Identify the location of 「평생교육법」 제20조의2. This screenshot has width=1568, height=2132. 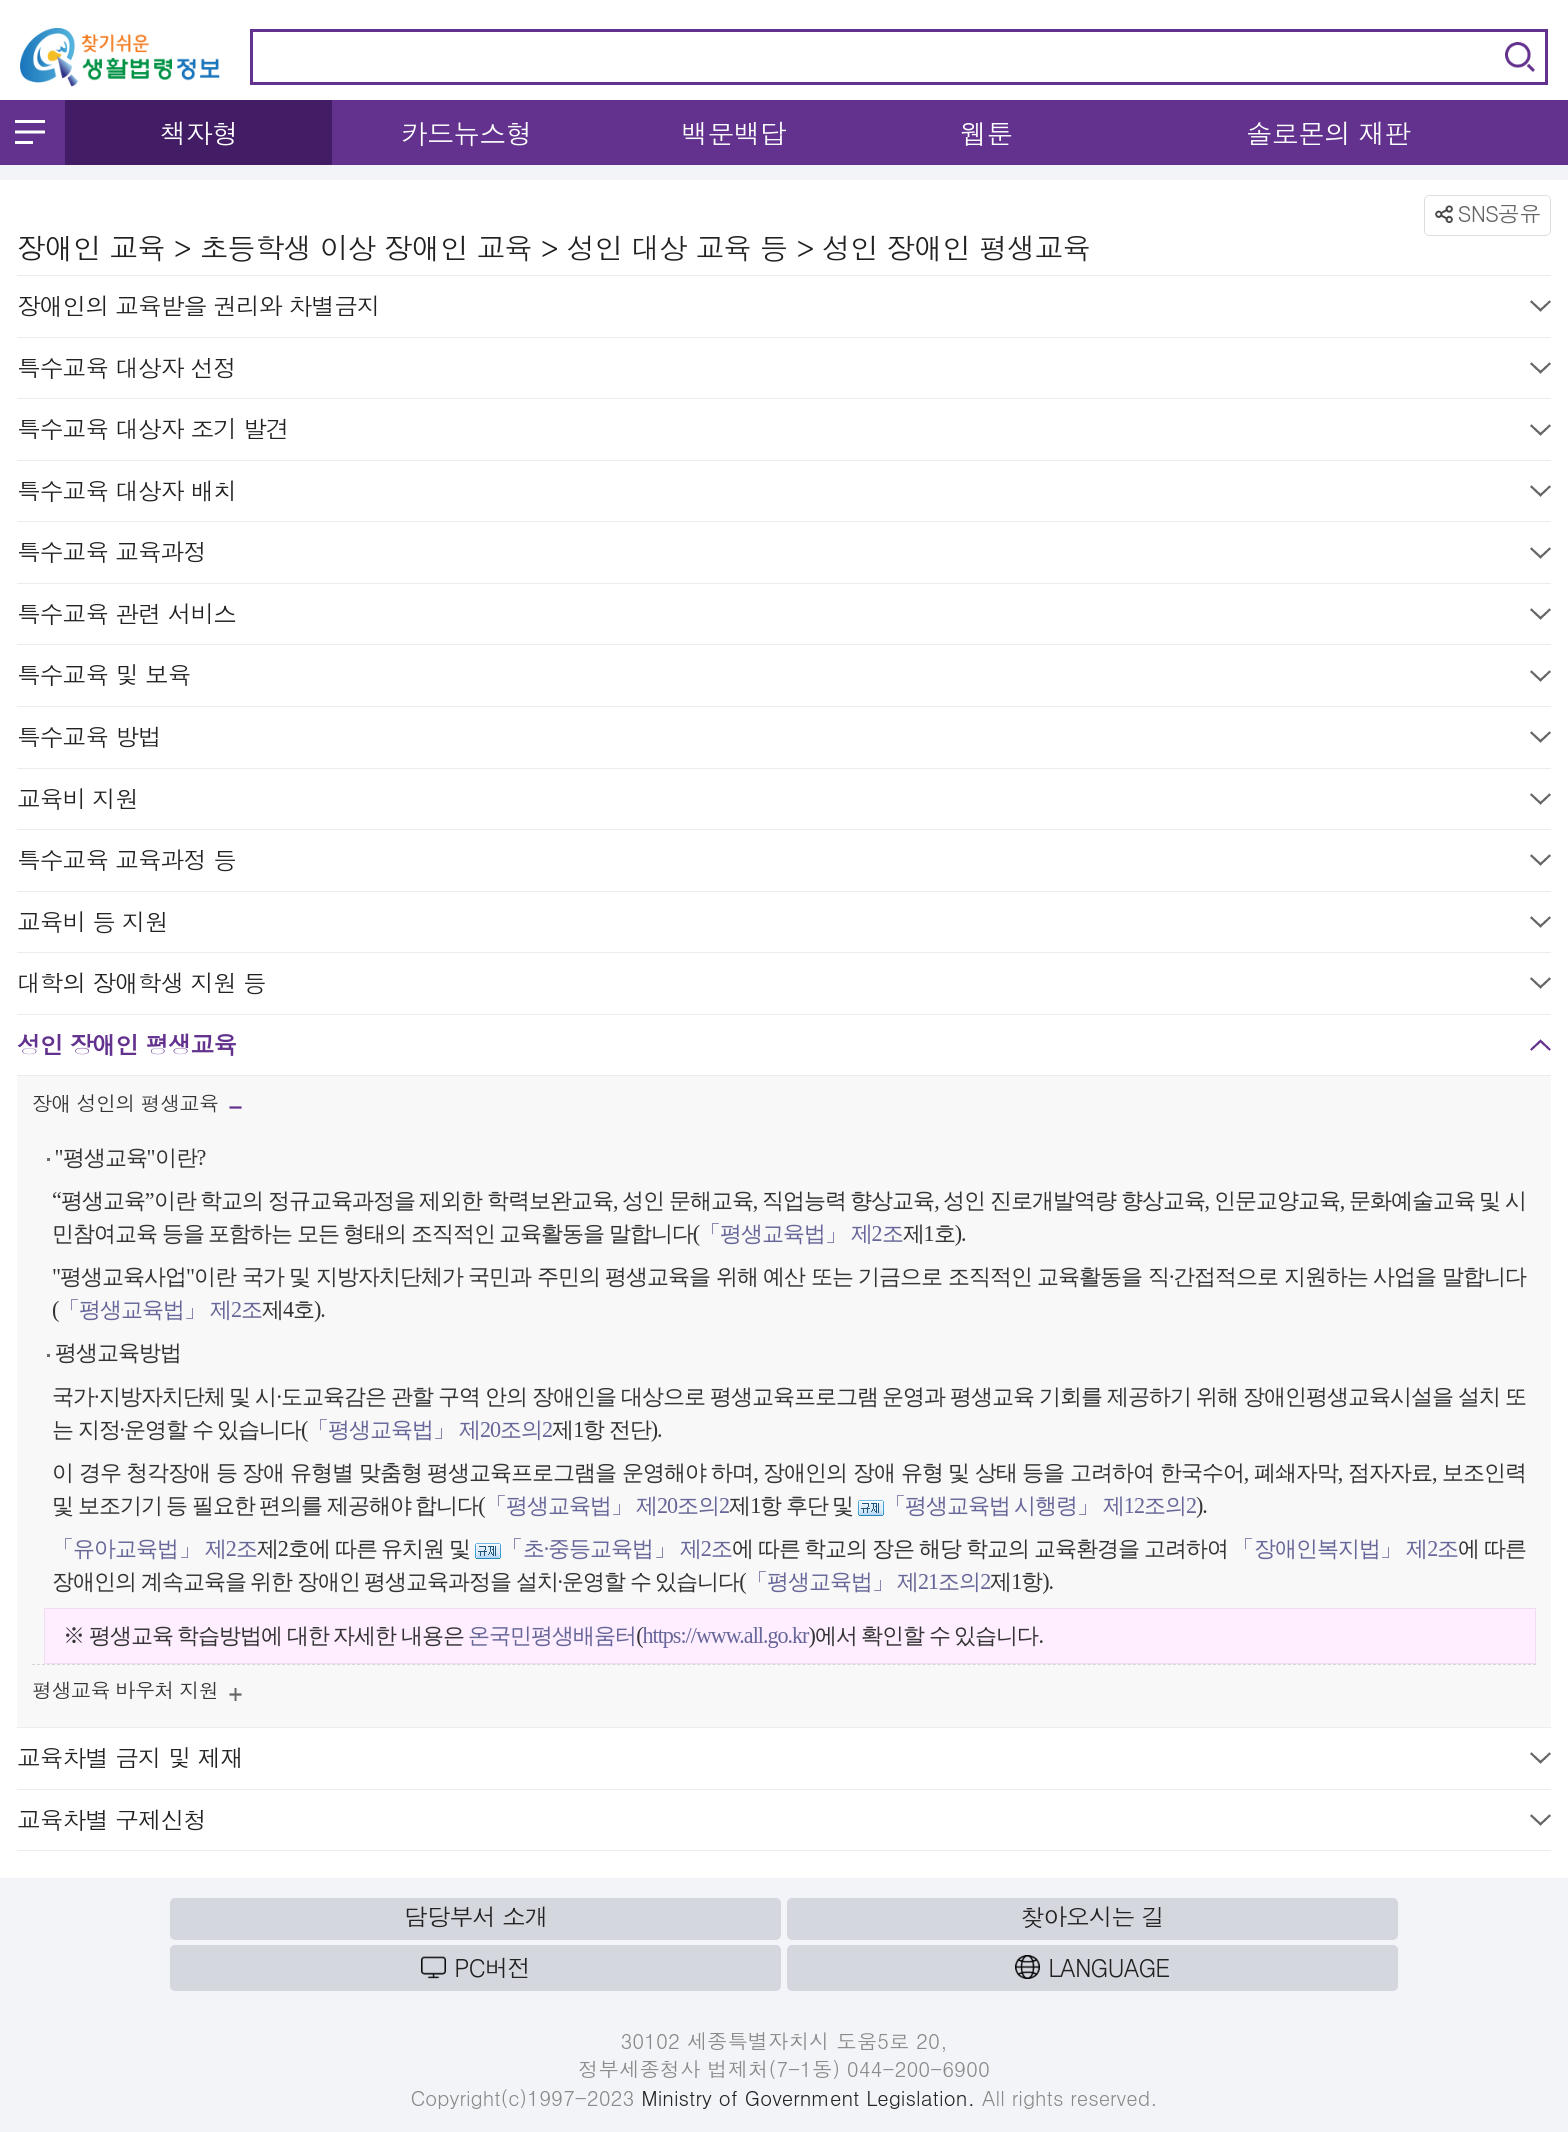
(429, 1429).